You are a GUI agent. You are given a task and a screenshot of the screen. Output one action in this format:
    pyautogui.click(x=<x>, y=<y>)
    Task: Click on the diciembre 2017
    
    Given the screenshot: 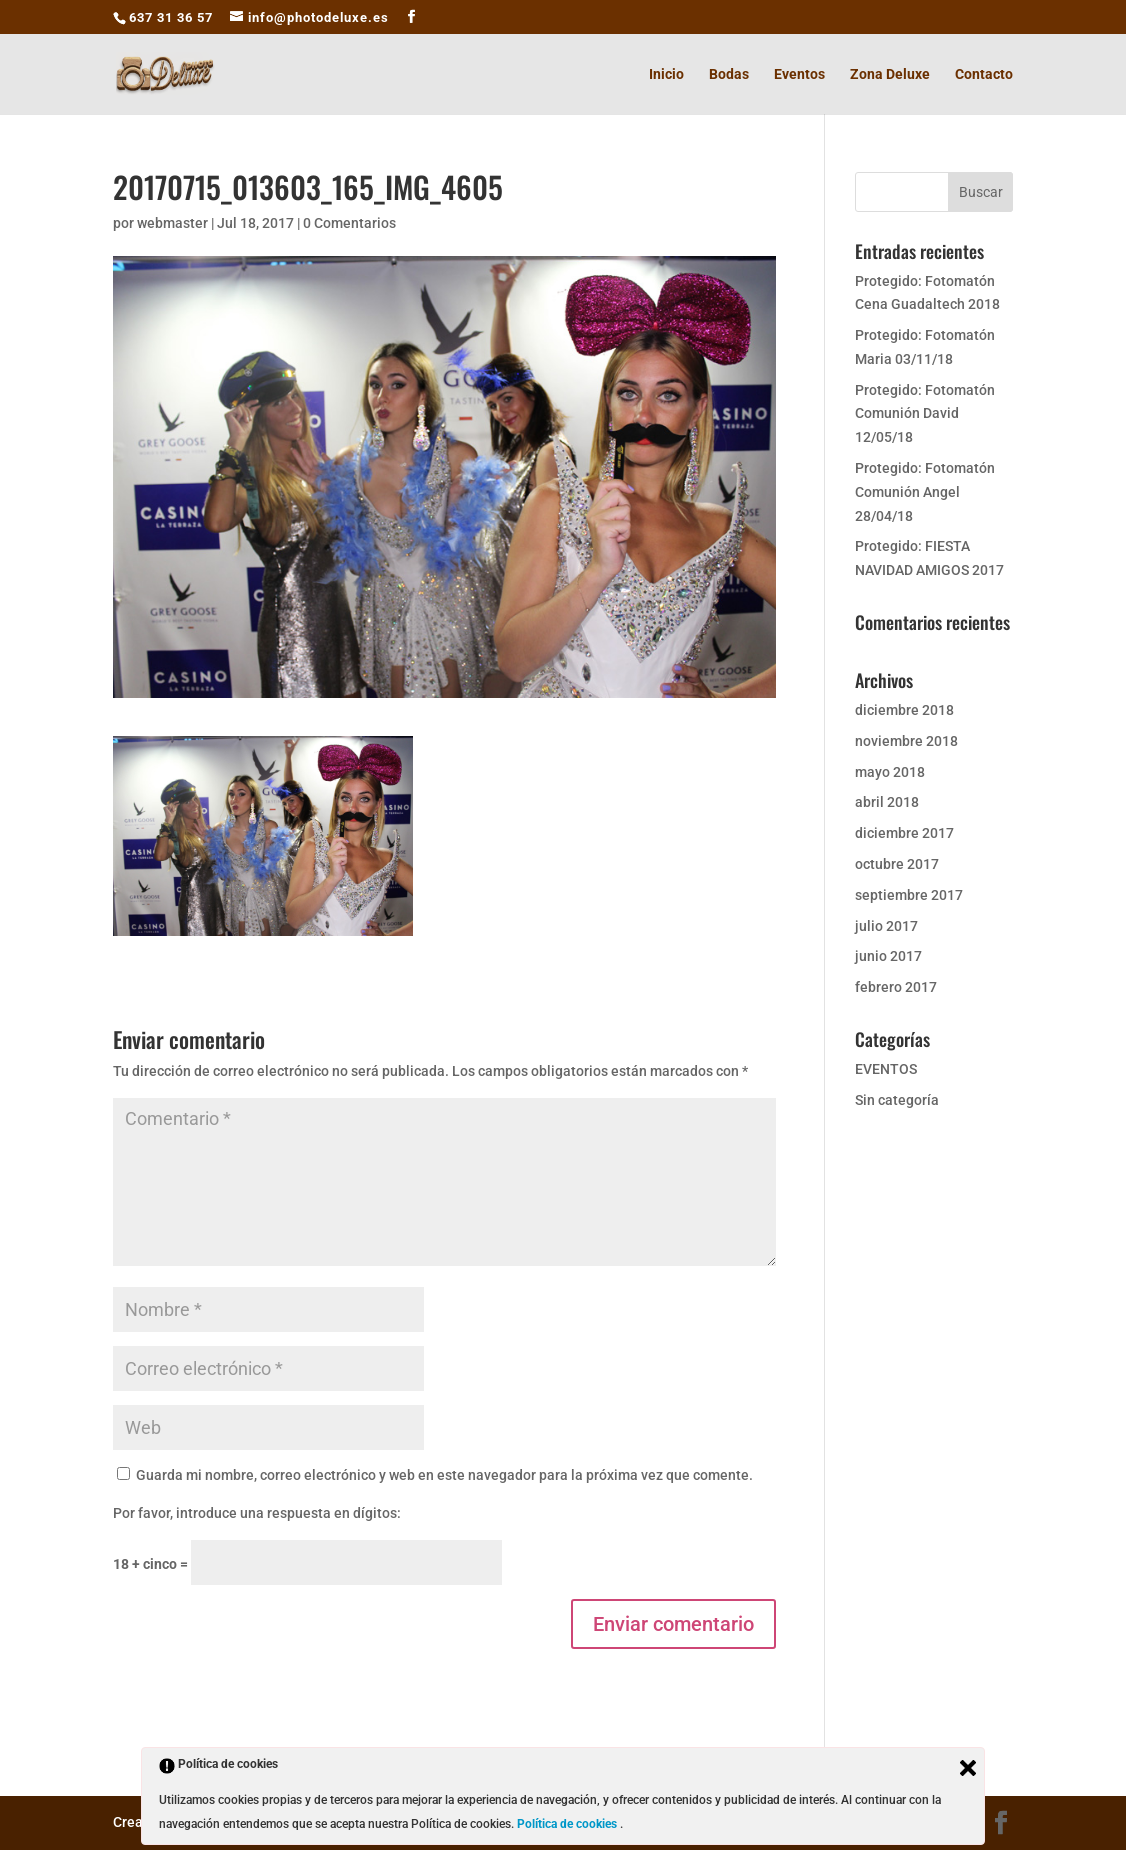 What is the action you would take?
    pyautogui.click(x=904, y=833)
    